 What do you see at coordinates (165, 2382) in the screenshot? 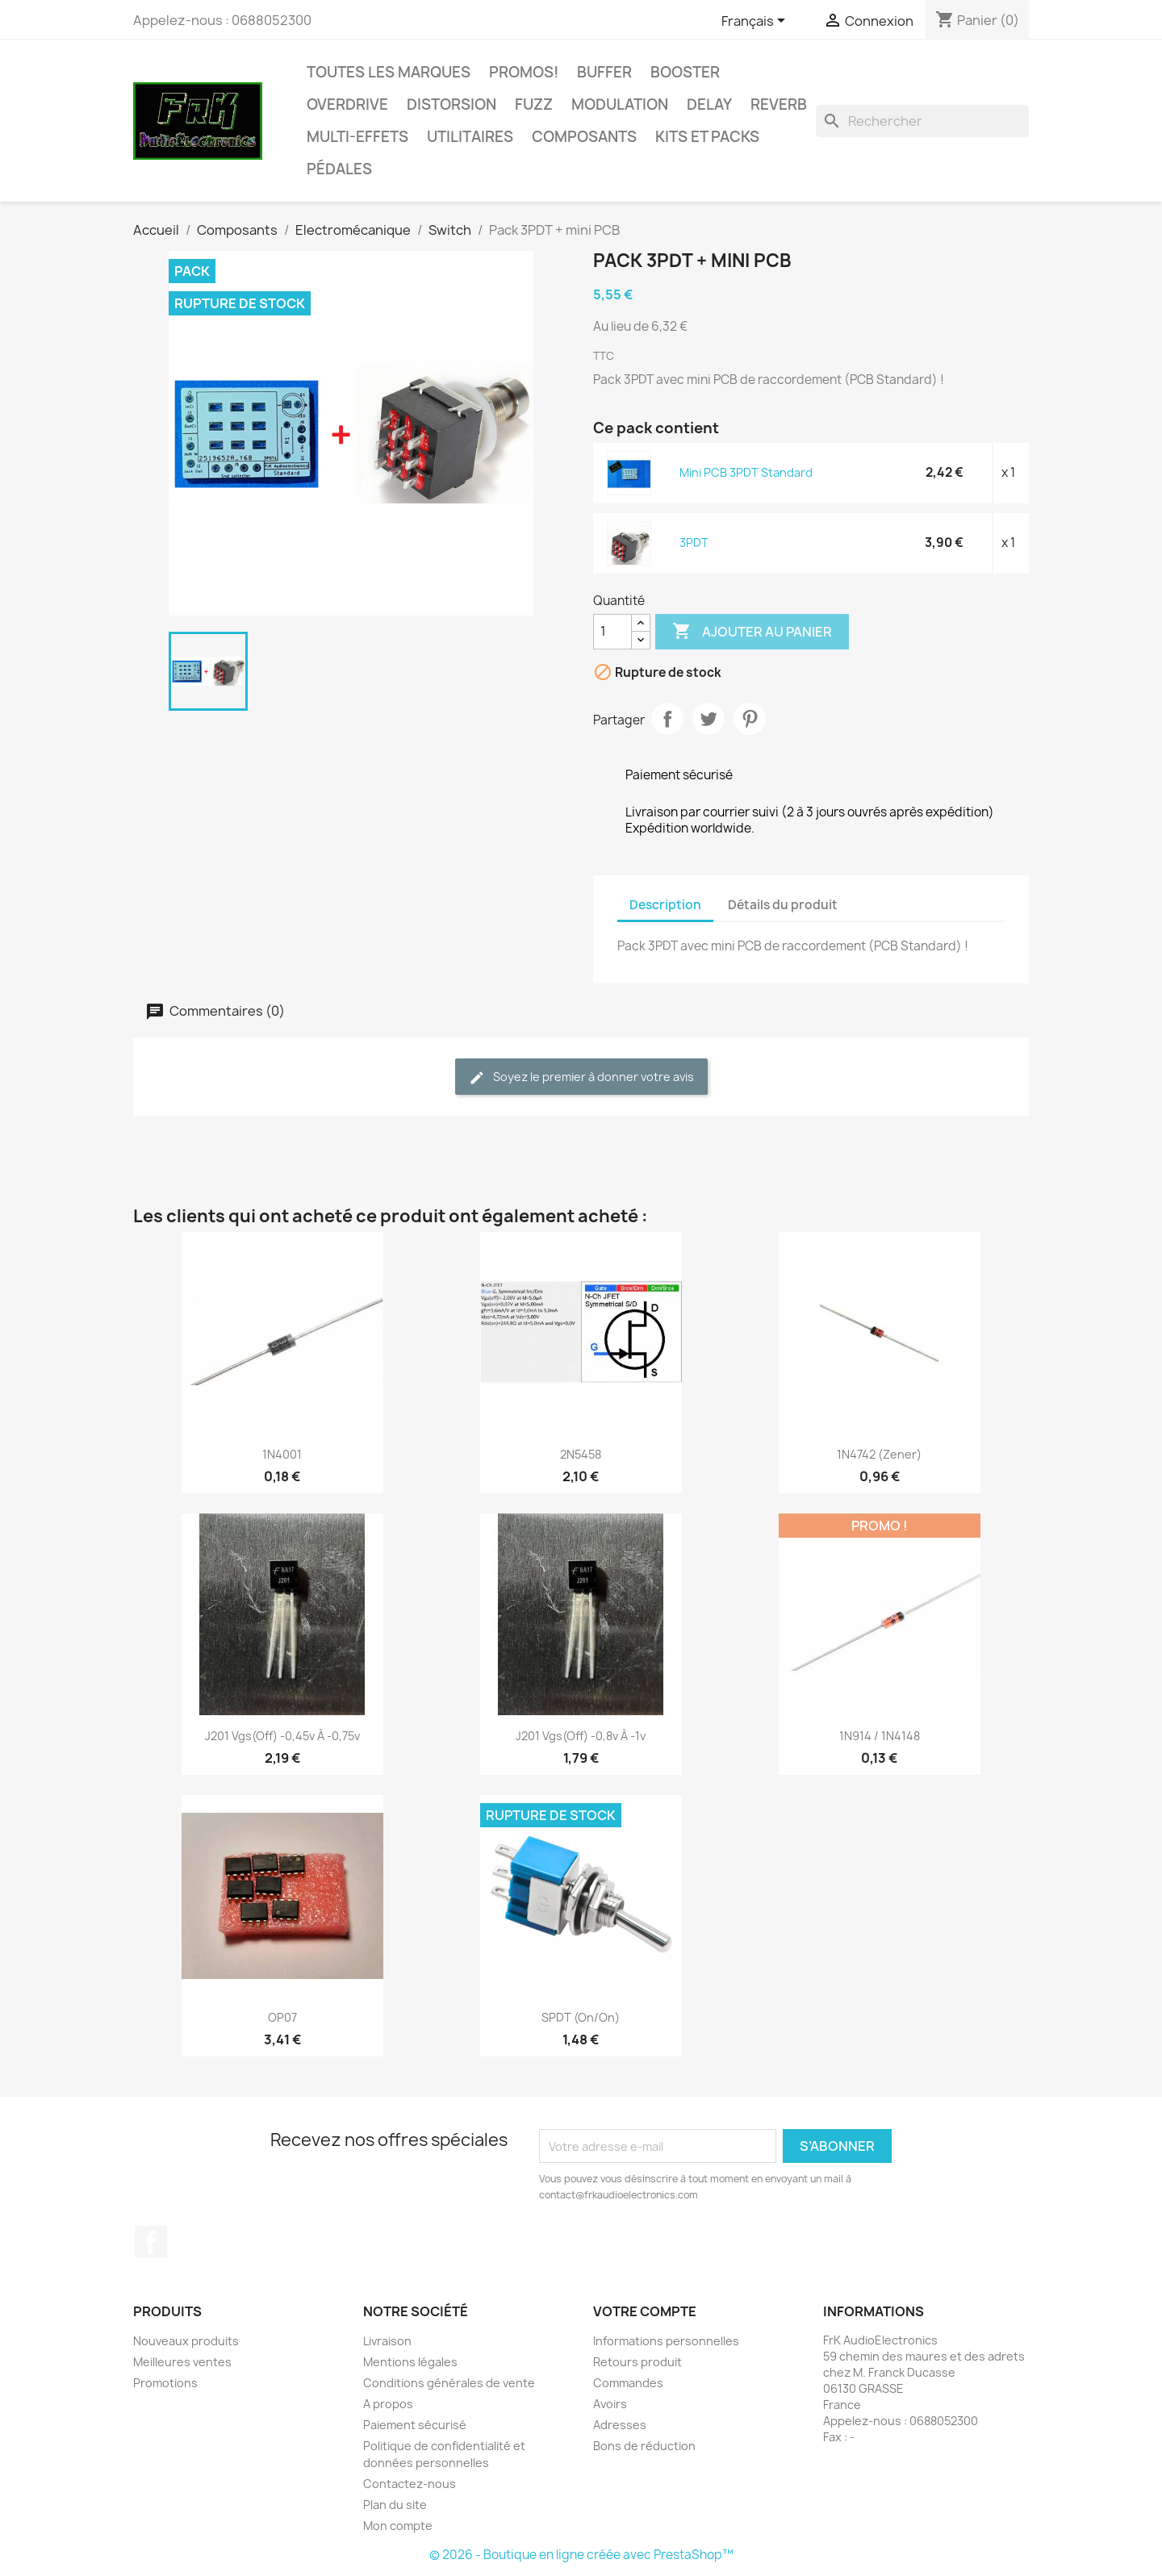
I see `Promotions` at bounding box center [165, 2382].